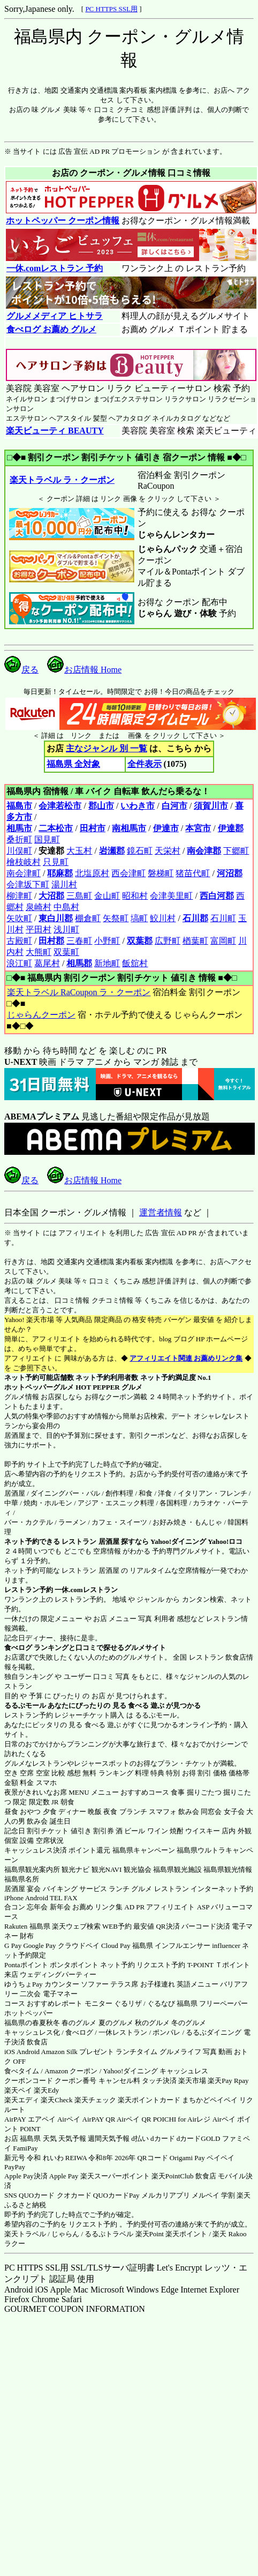  Describe the element at coordinates (65, 2234) in the screenshot. I see `じゃらん` at that location.